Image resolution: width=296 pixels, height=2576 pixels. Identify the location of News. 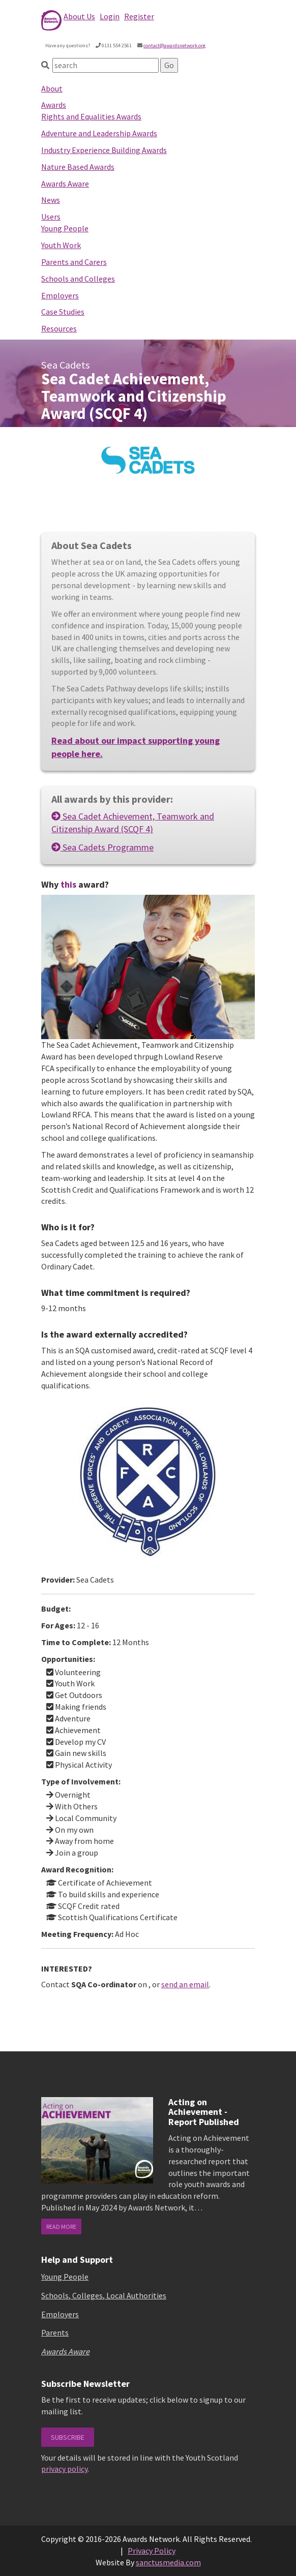
(50, 200).